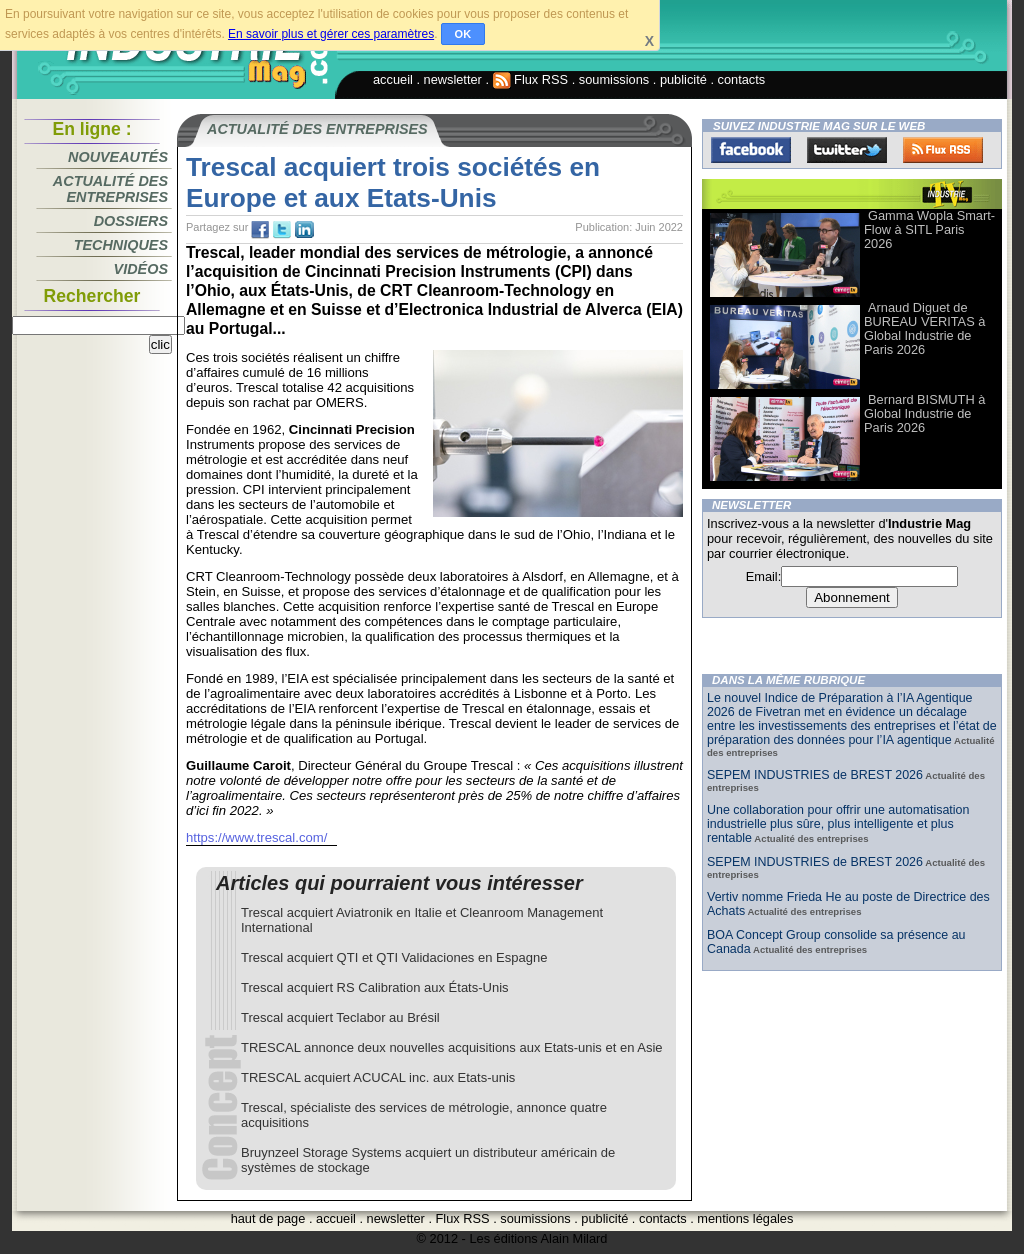 The image size is (1024, 1254). What do you see at coordinates (340, 1017) in the screenshot?
I see `Trescal acquiert Teclabor au Brésil` at bounding box center [340, 1017].